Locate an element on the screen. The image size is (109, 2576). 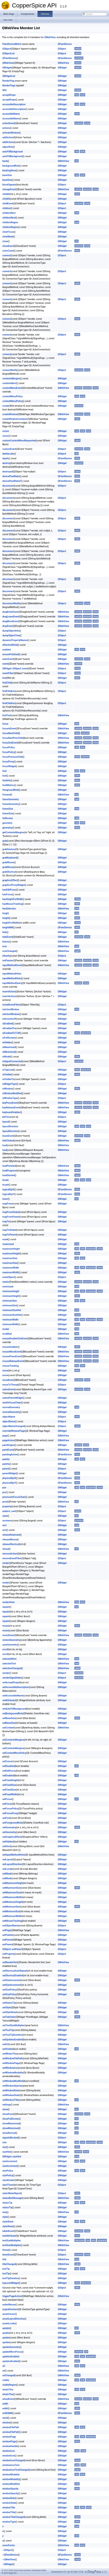
setWindowIcon is located at coordinates (10, 2067).